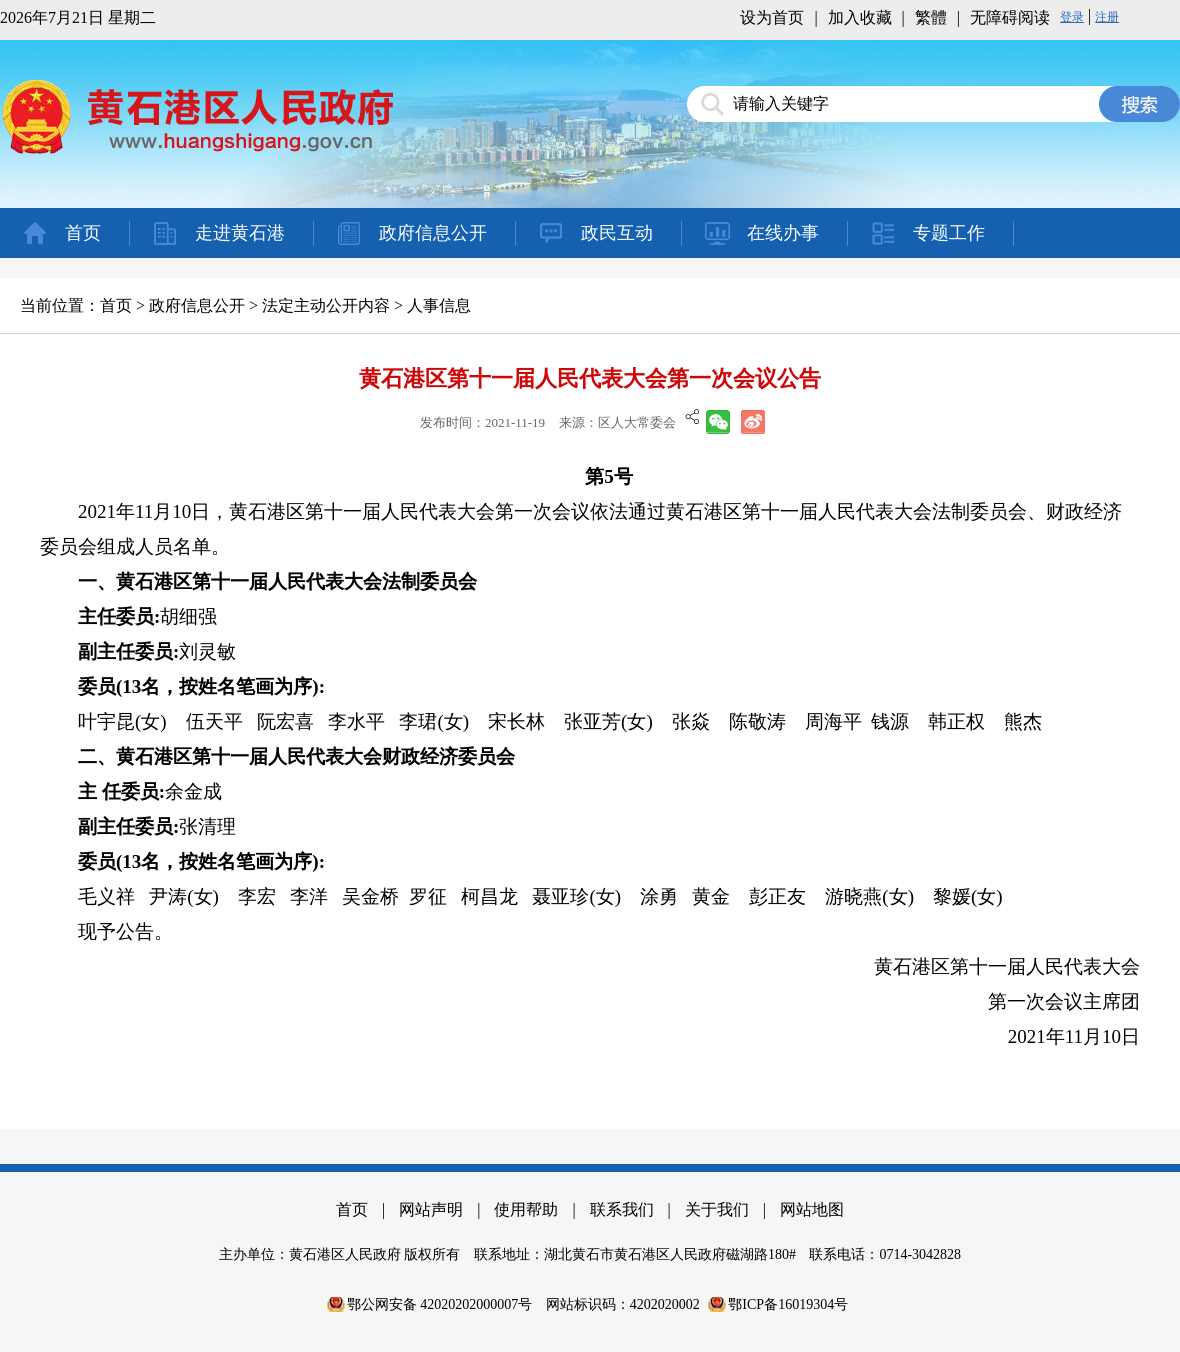  I want to click on 走进黄石港, so click(240, 233).